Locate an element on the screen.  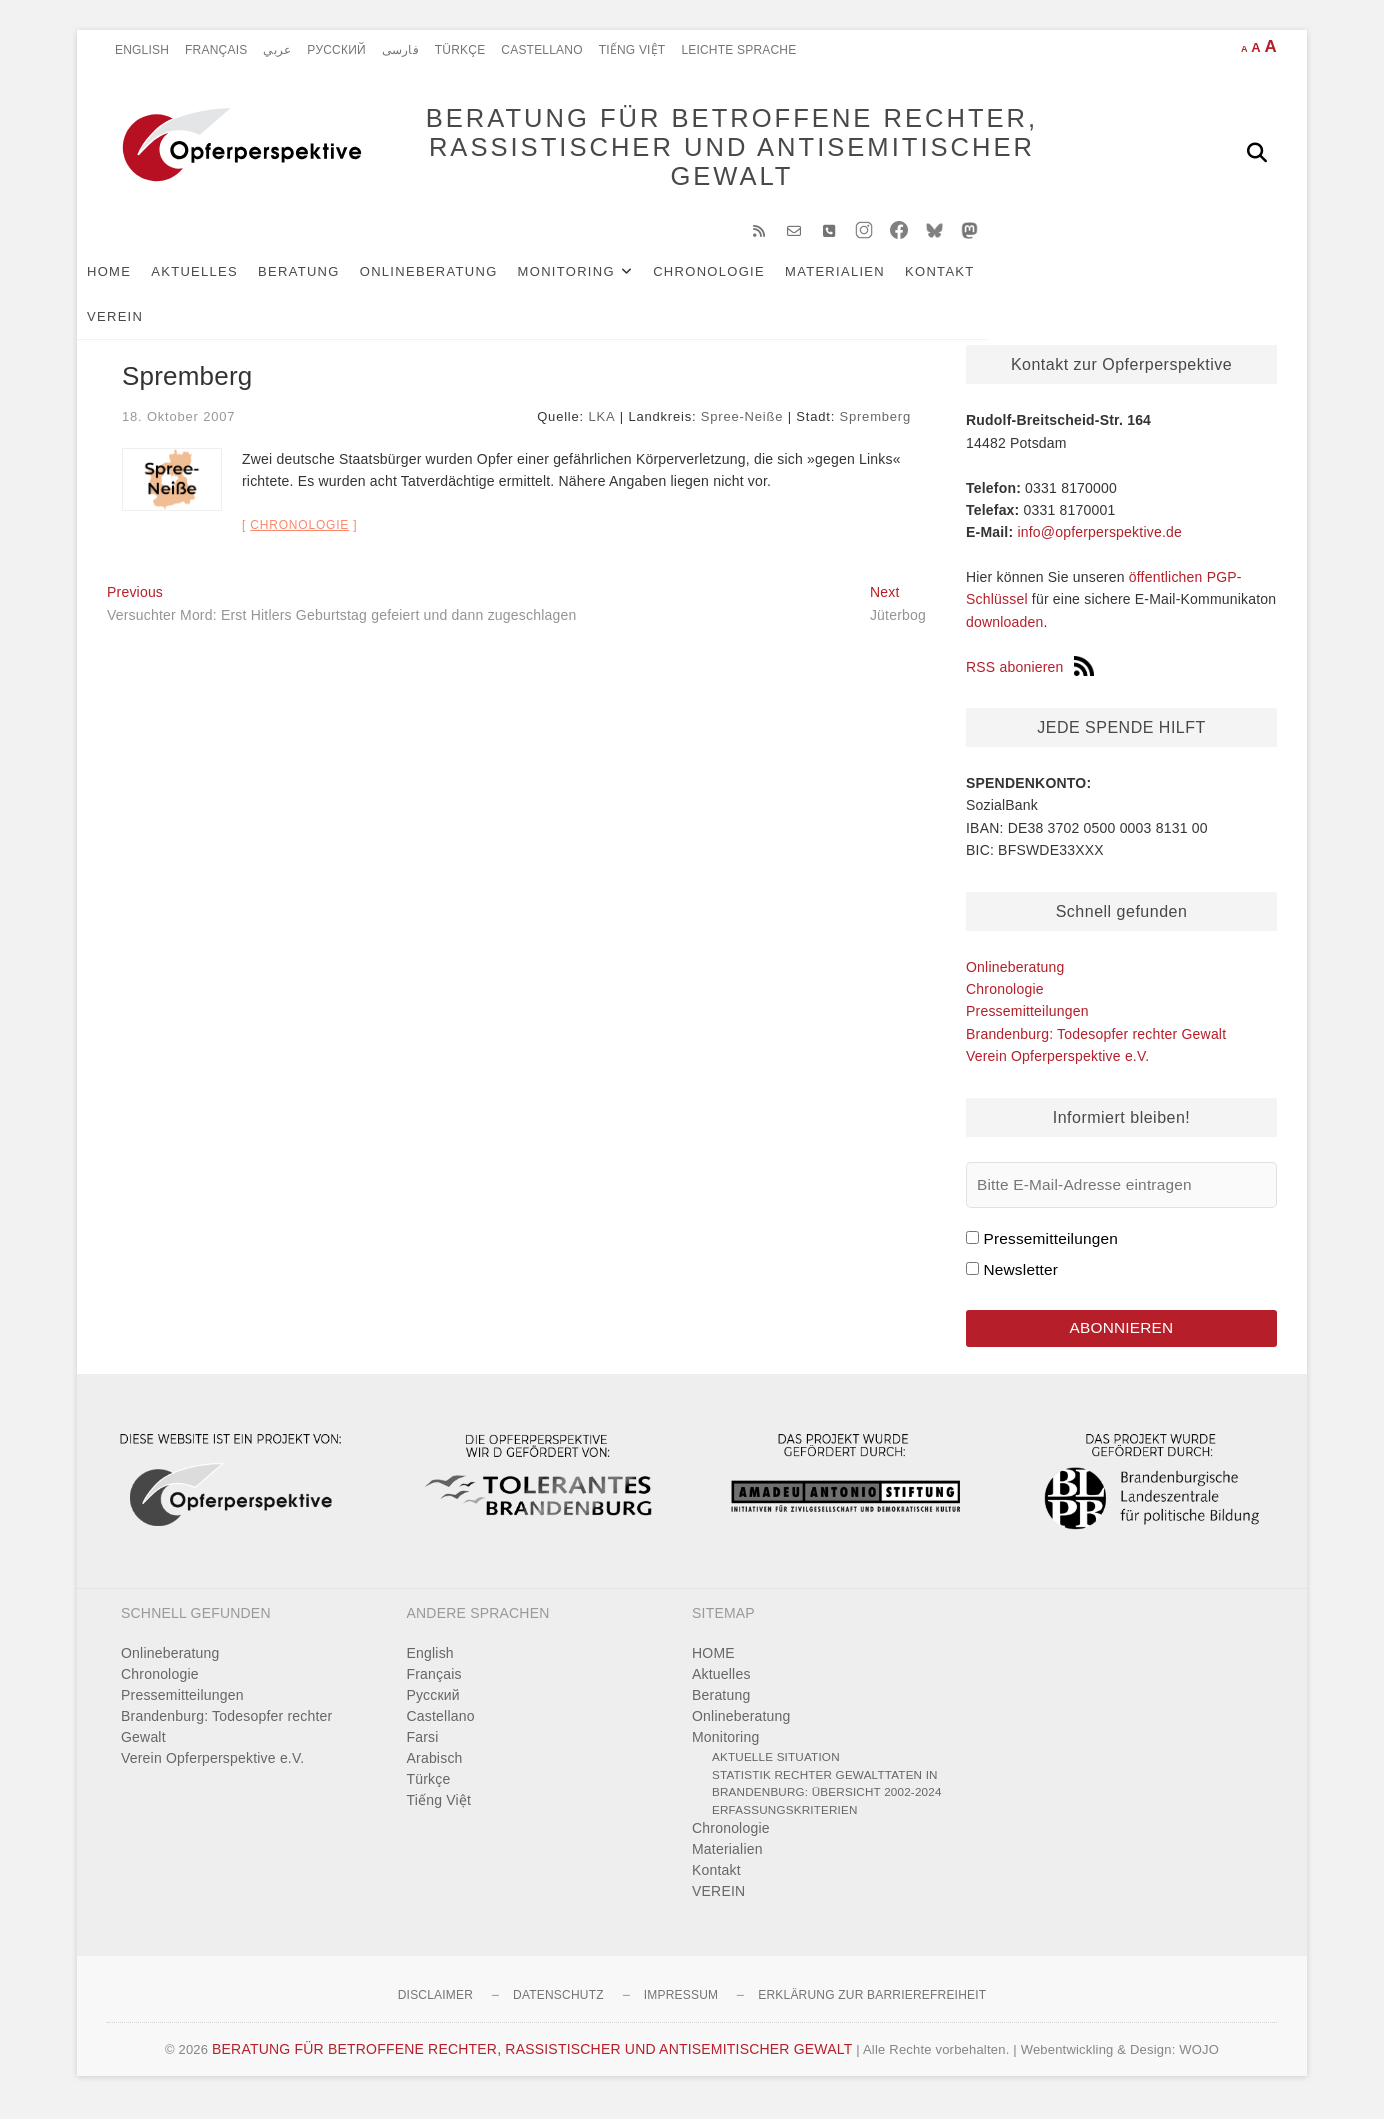
VEREIN is located at coordinates (1053, 281).